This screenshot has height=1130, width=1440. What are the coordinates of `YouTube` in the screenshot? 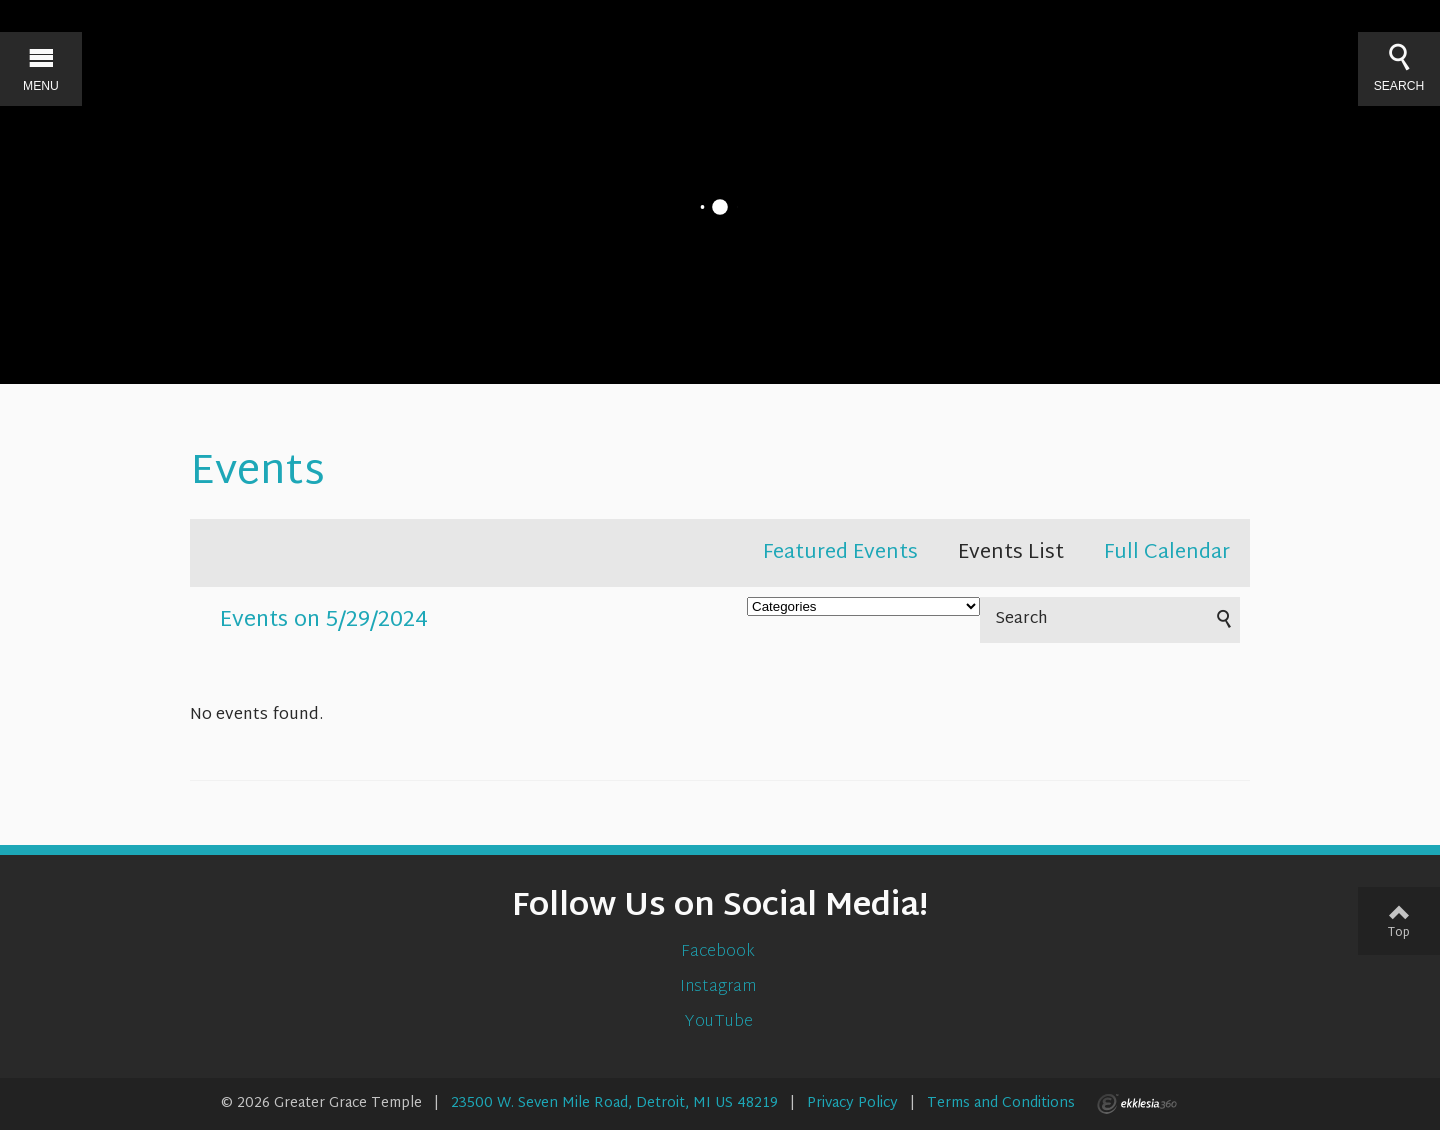 It's located at (720, 1022).